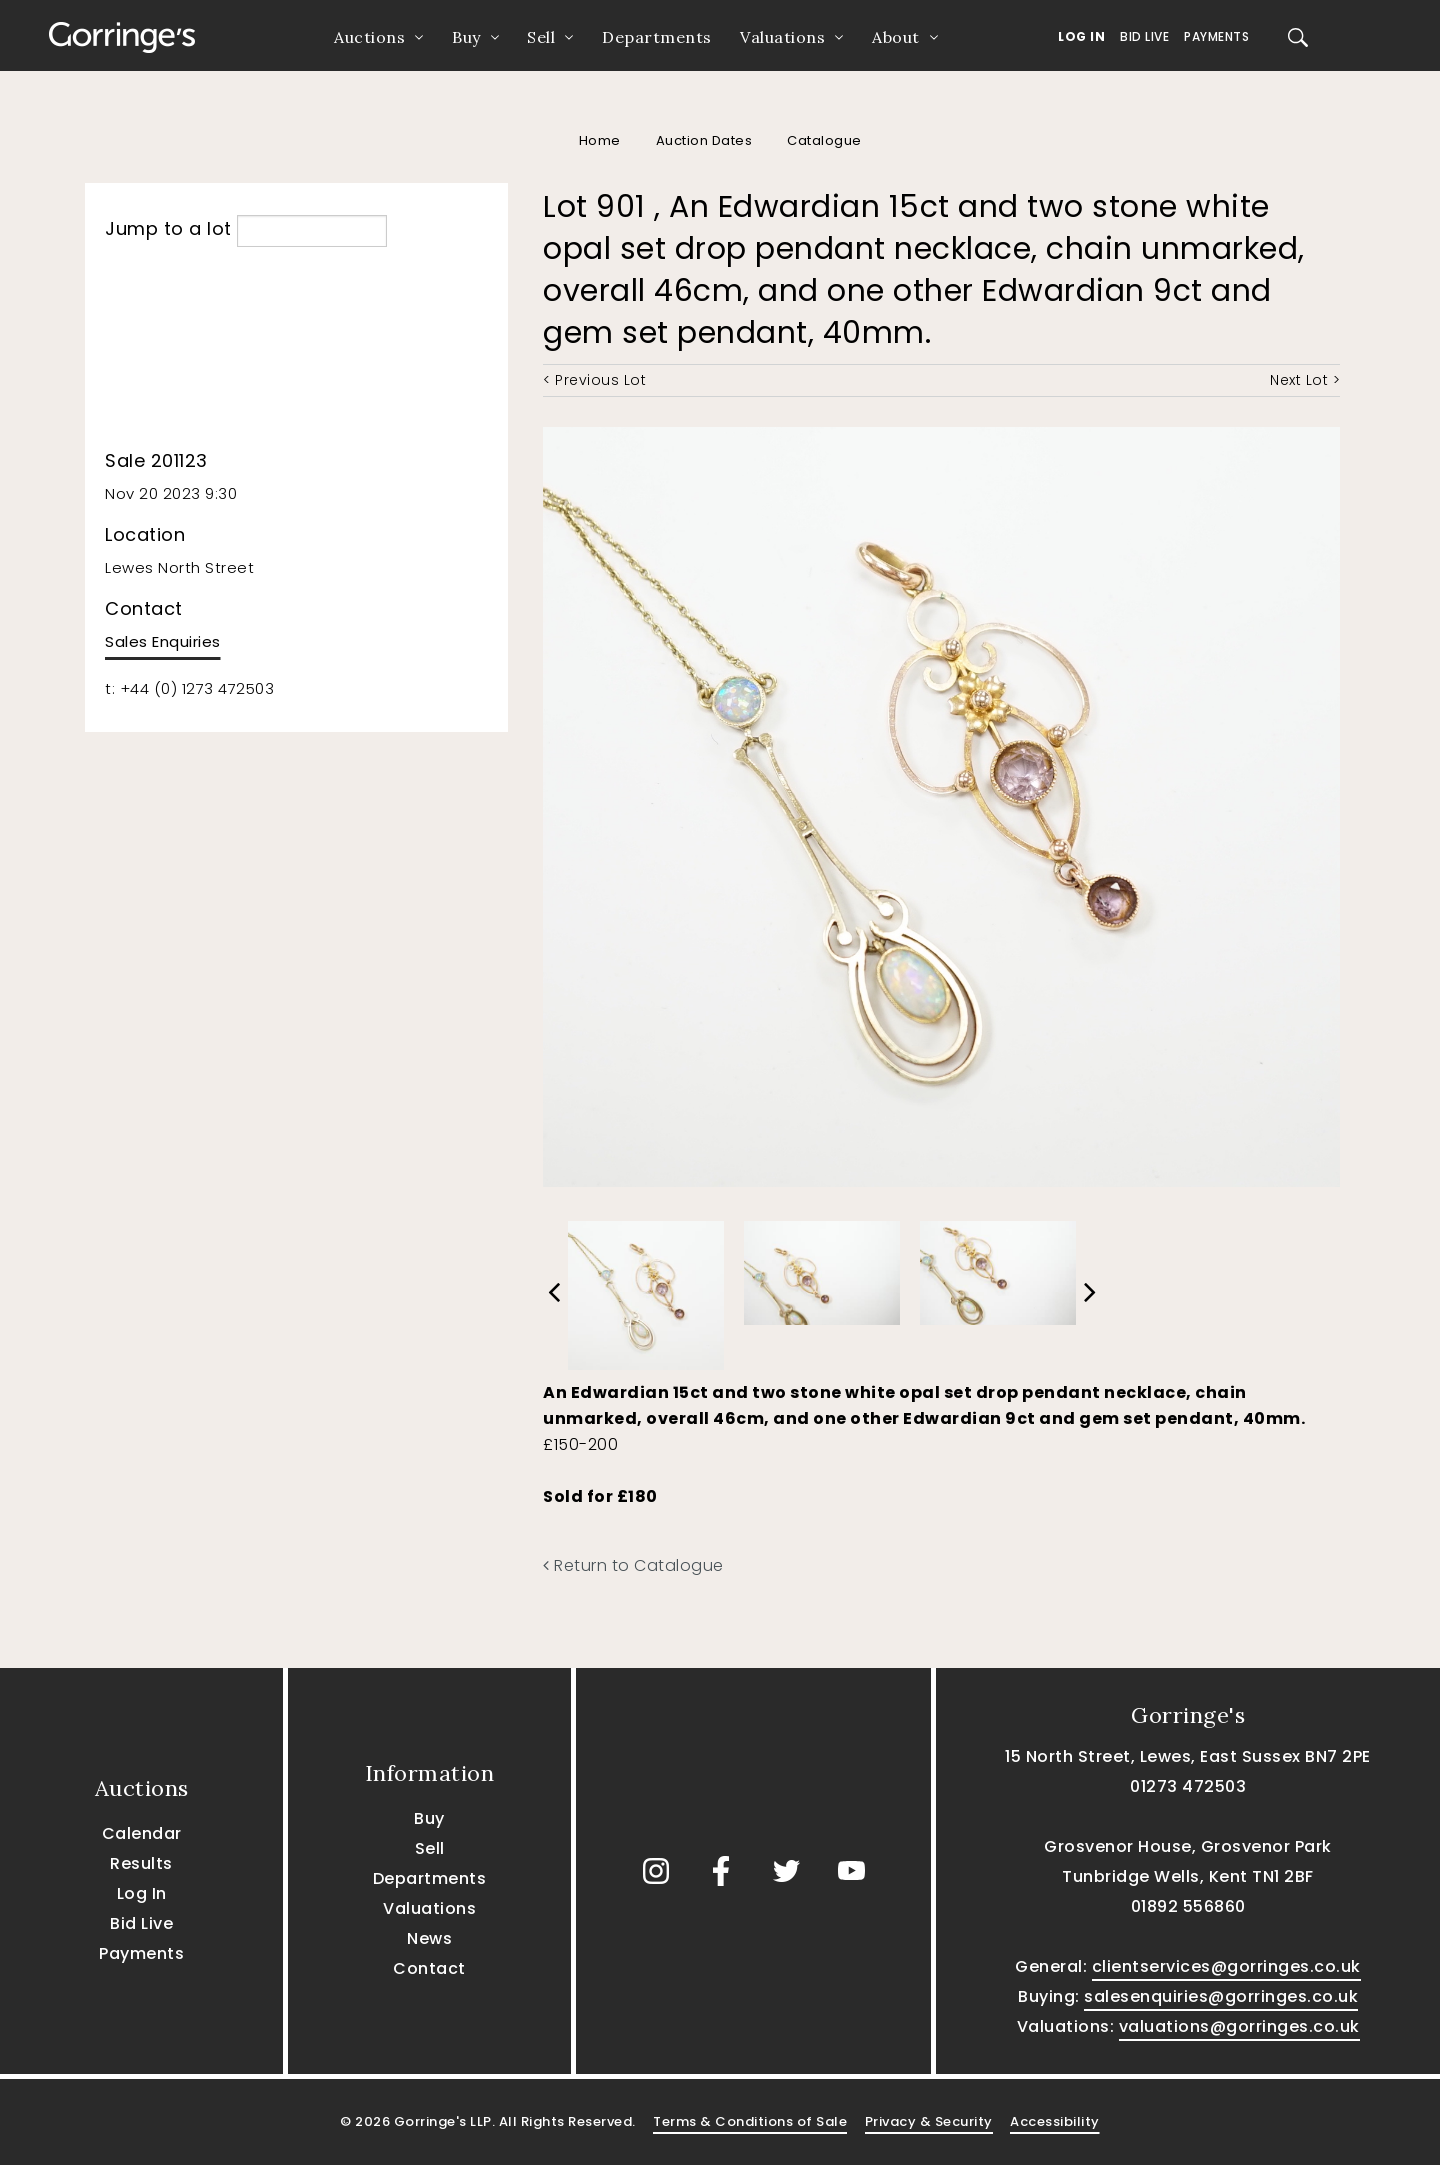 Image resolution: width=1440 pixels, height=2165 pixels. I want to click on Catalogue, so click(824, 140).